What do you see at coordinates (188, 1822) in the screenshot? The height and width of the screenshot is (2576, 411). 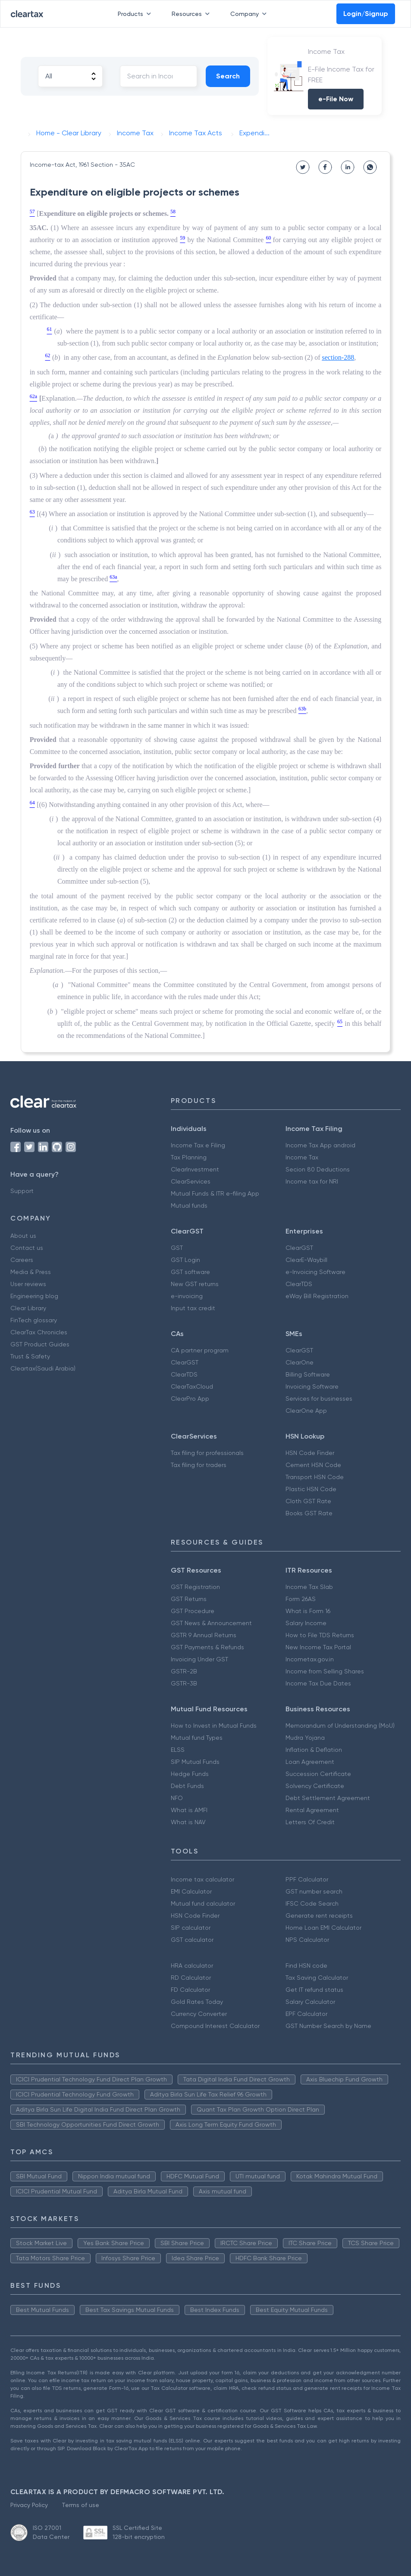 I see `What is NAV` at bounding box center [188, 1822].